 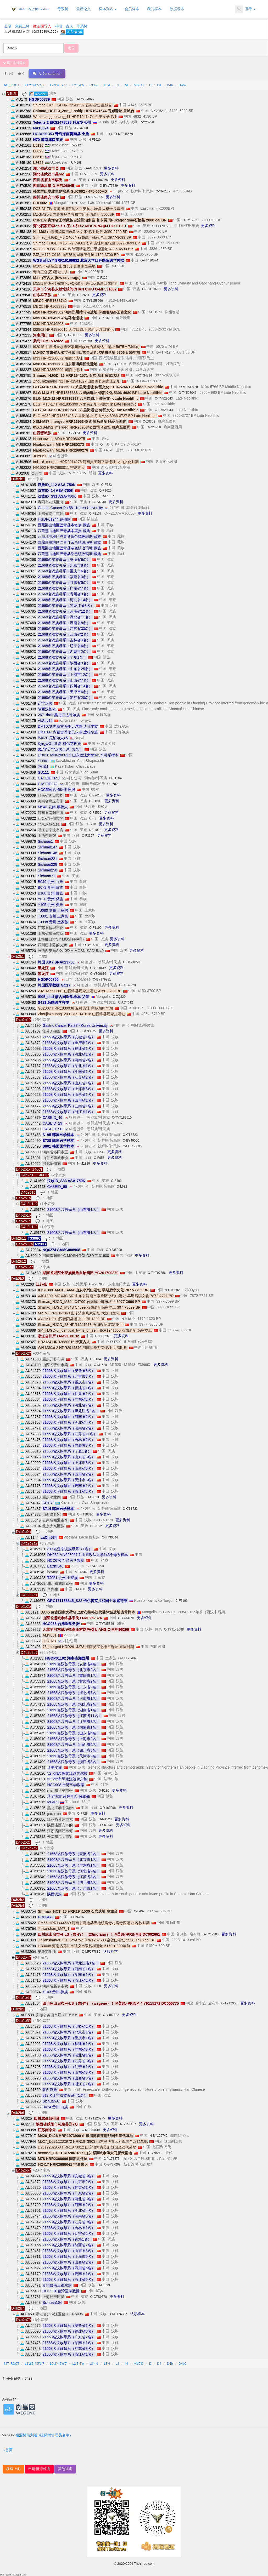 I want to click on O-L682, so click(x=112, y=784).